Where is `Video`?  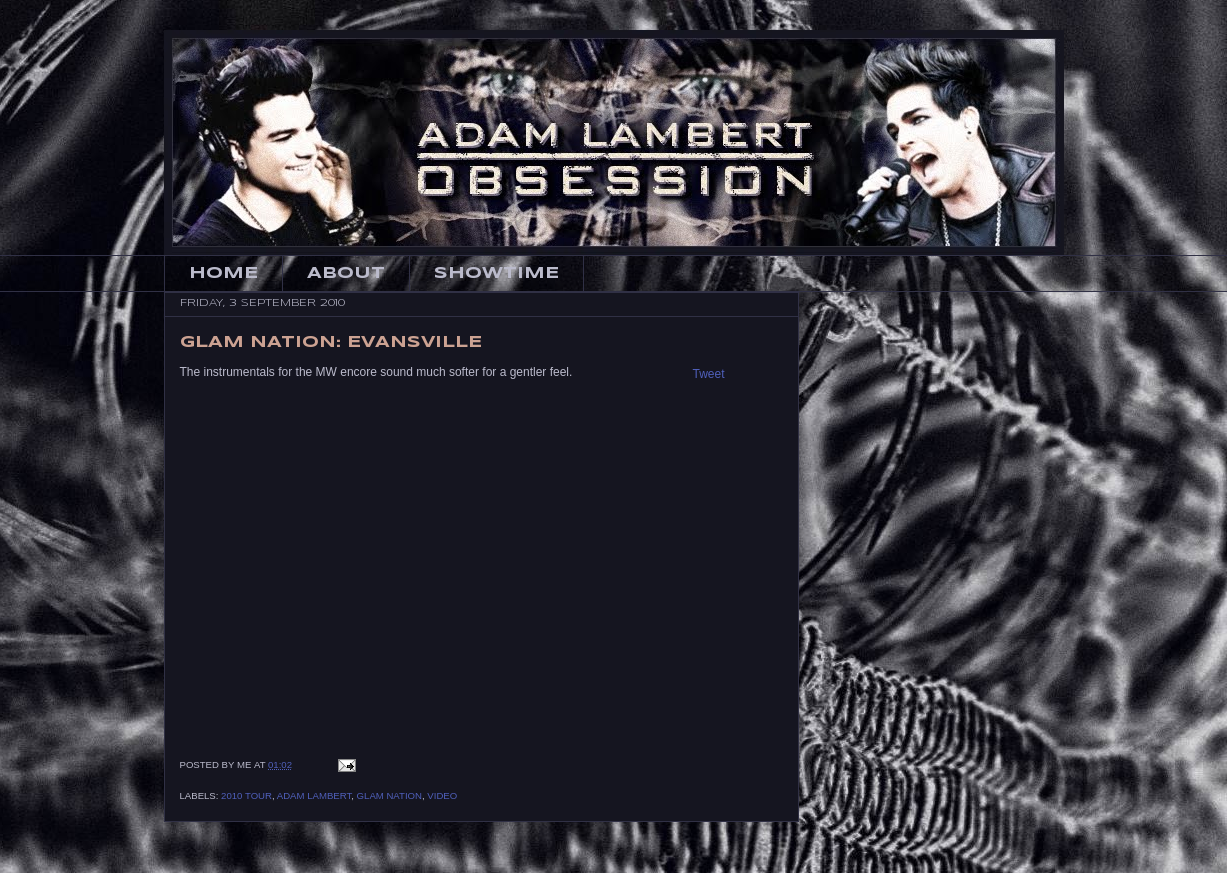
Video is located at coordinates (442, 795).